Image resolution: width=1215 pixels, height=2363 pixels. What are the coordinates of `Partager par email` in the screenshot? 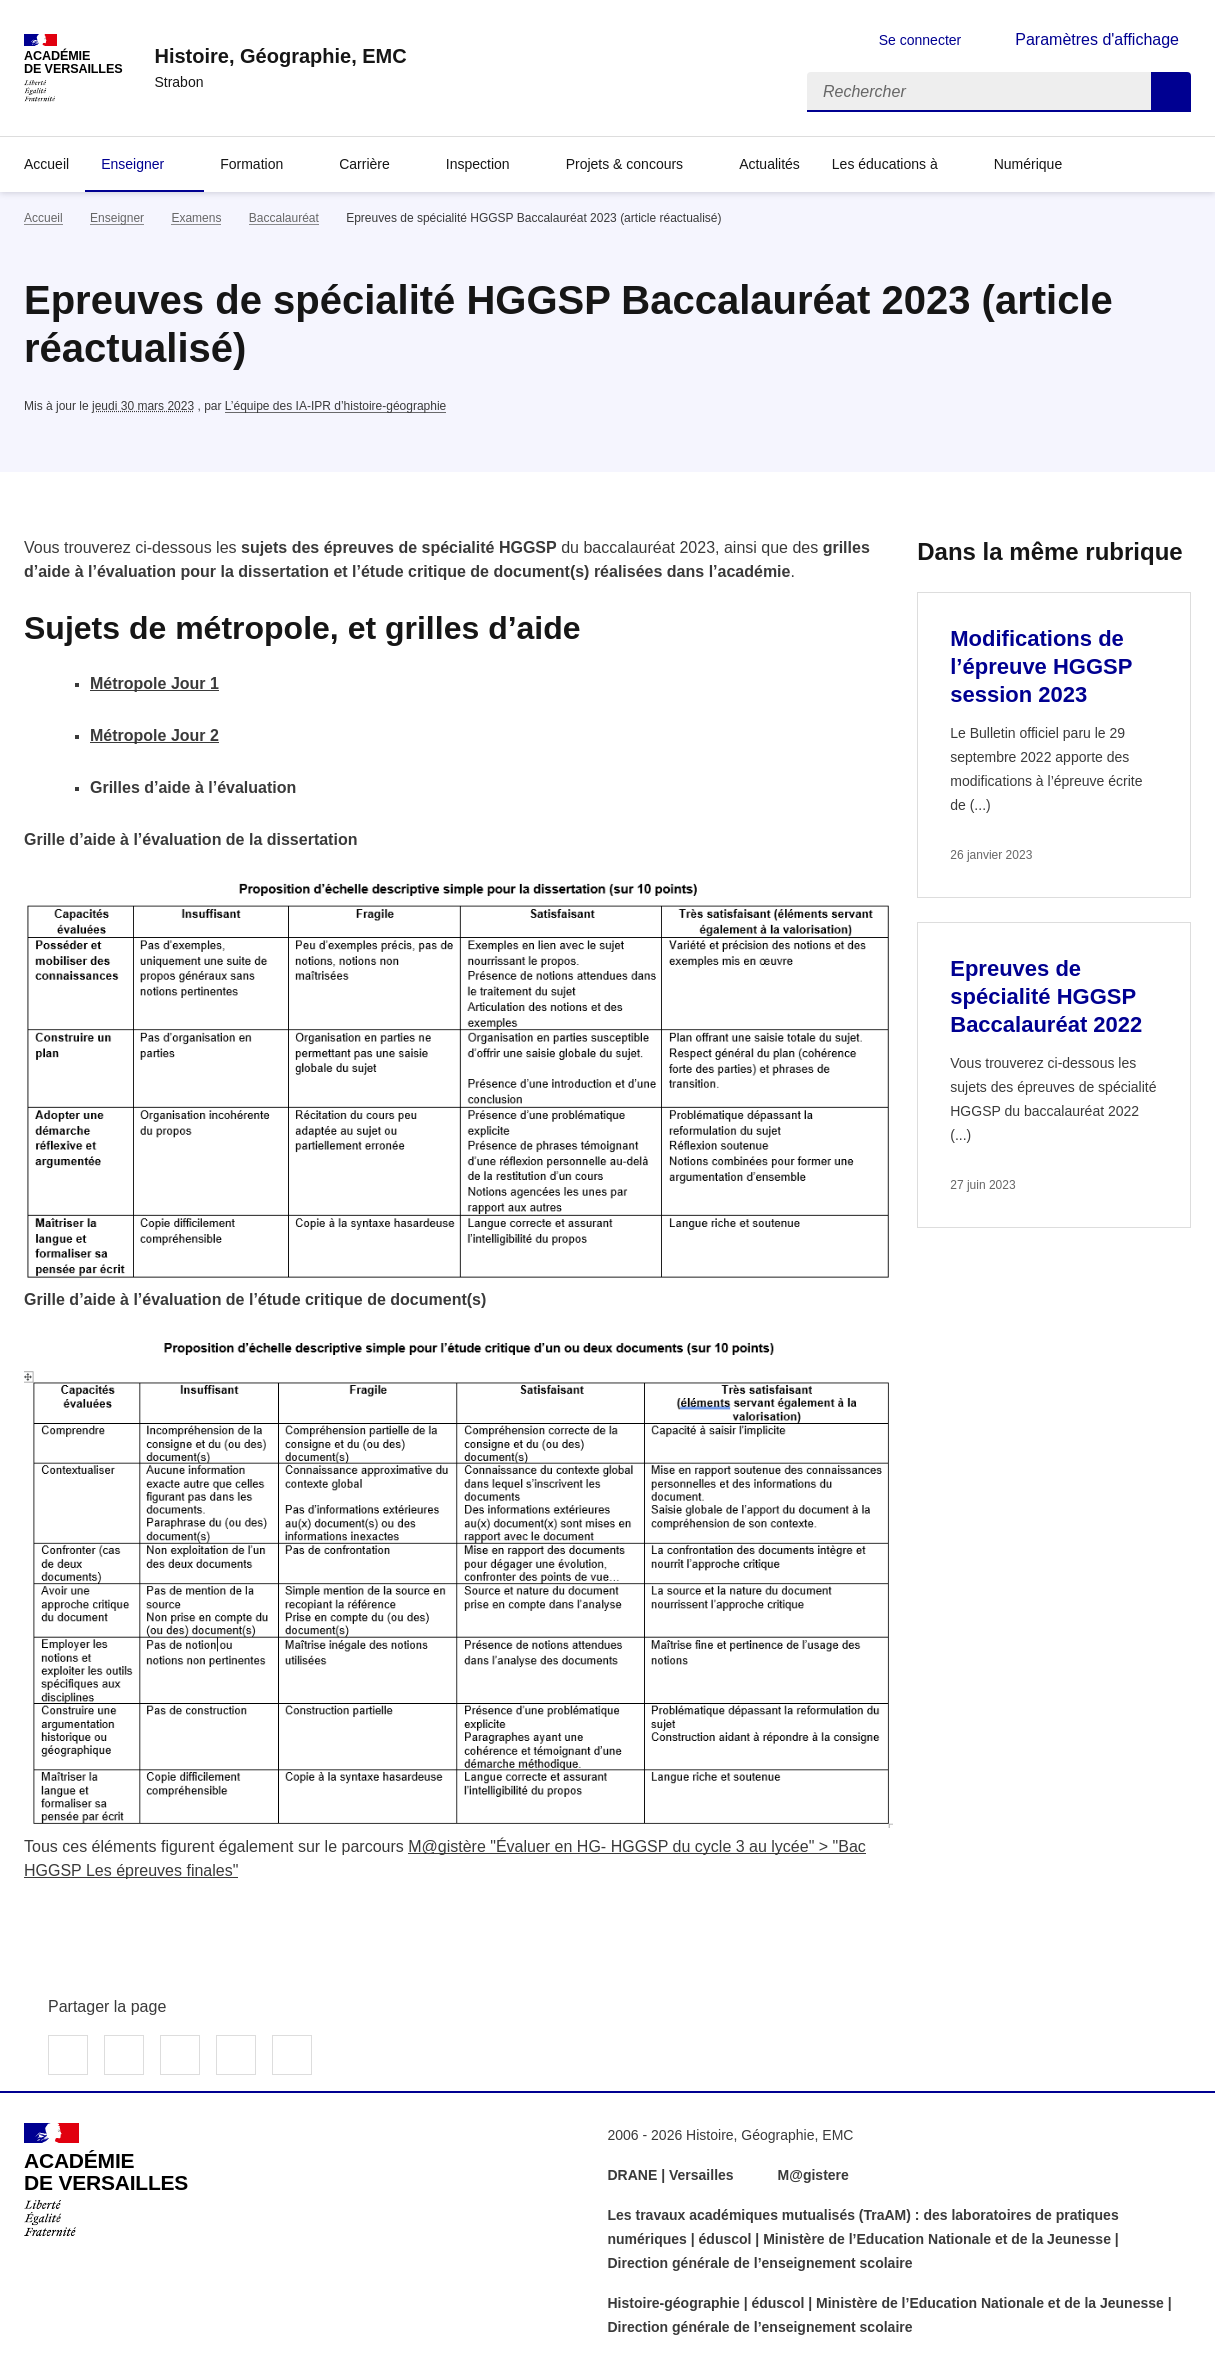 It's located at (236, 2055).